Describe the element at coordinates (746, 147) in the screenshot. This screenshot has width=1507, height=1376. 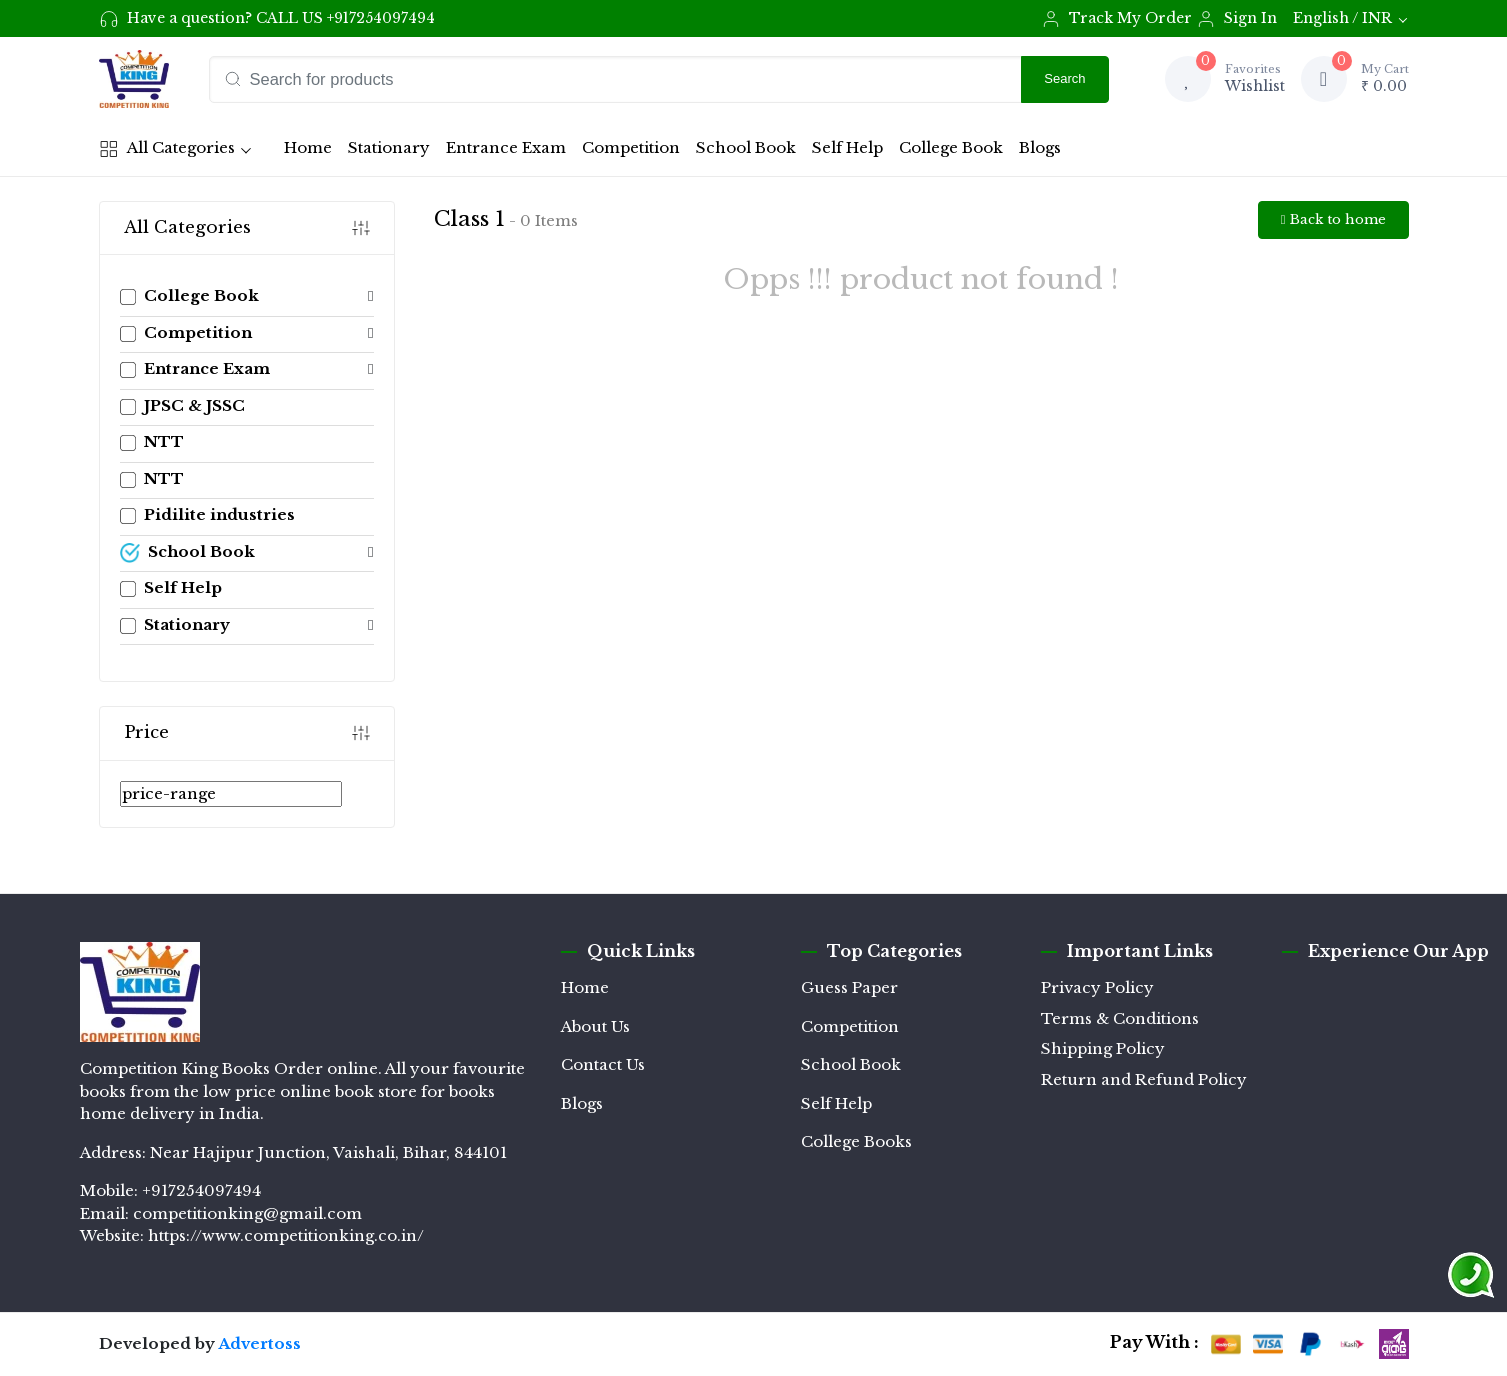
I see `School Book` at that location.